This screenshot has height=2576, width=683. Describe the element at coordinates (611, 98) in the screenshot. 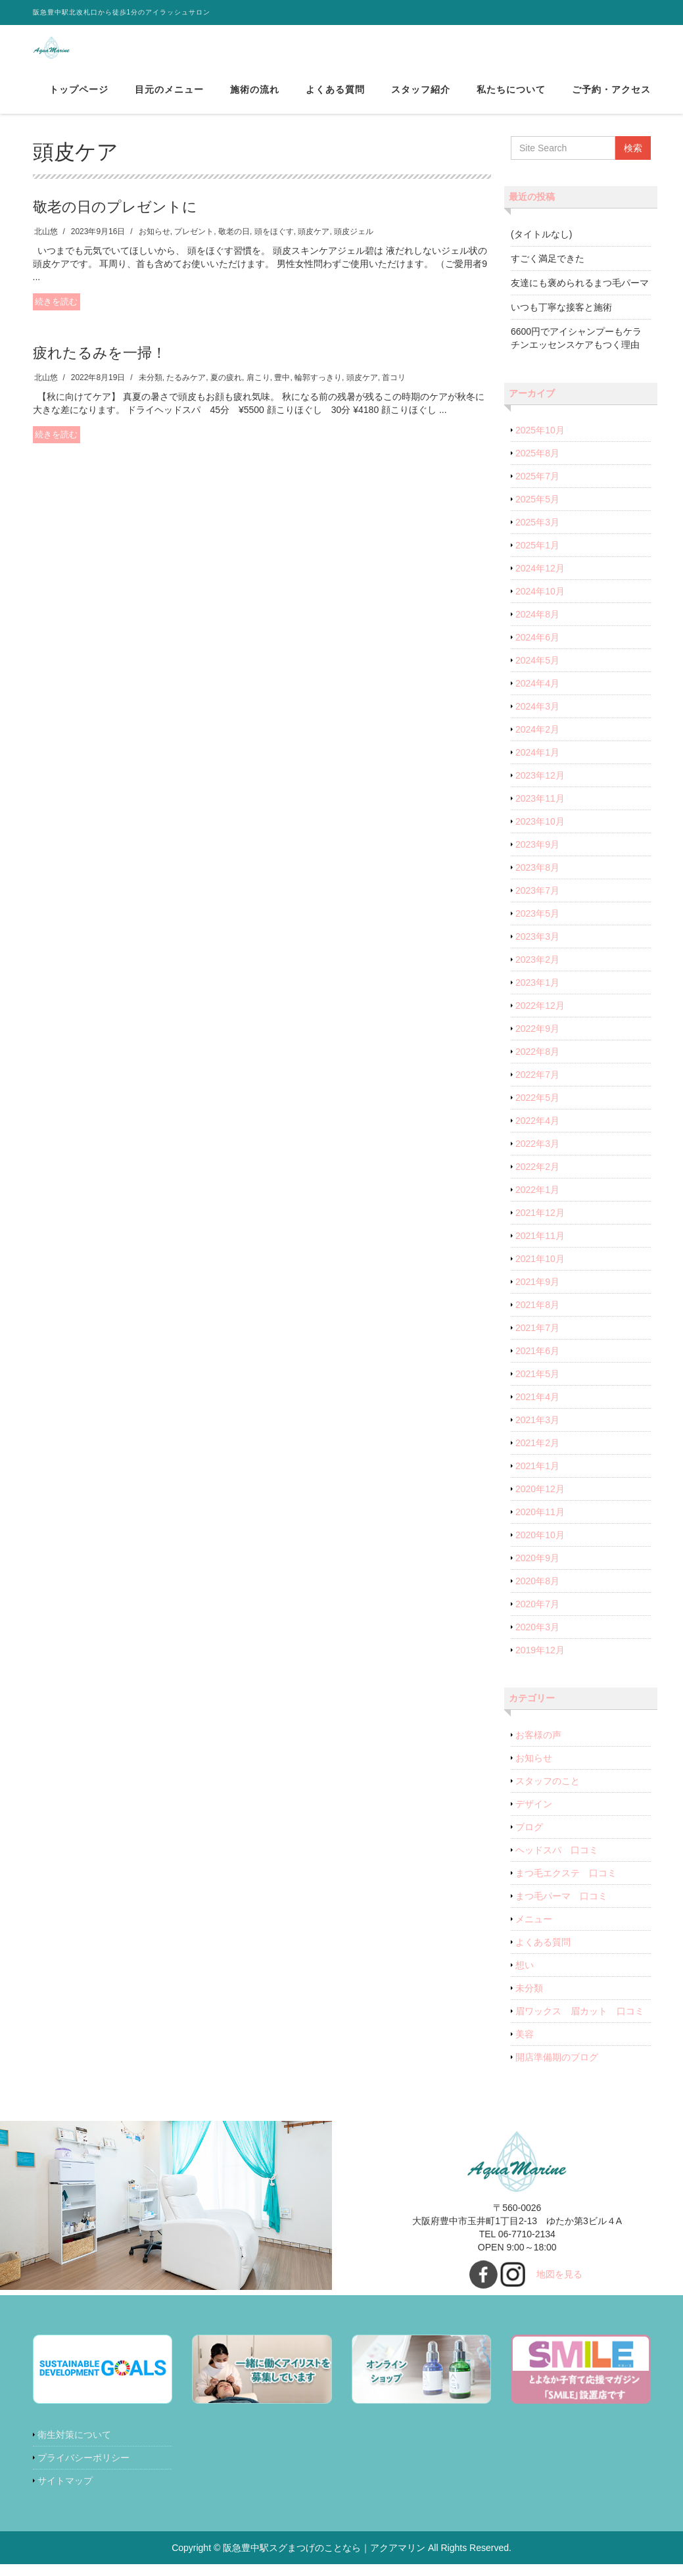

I see `ご予約・アクセス` at that location.